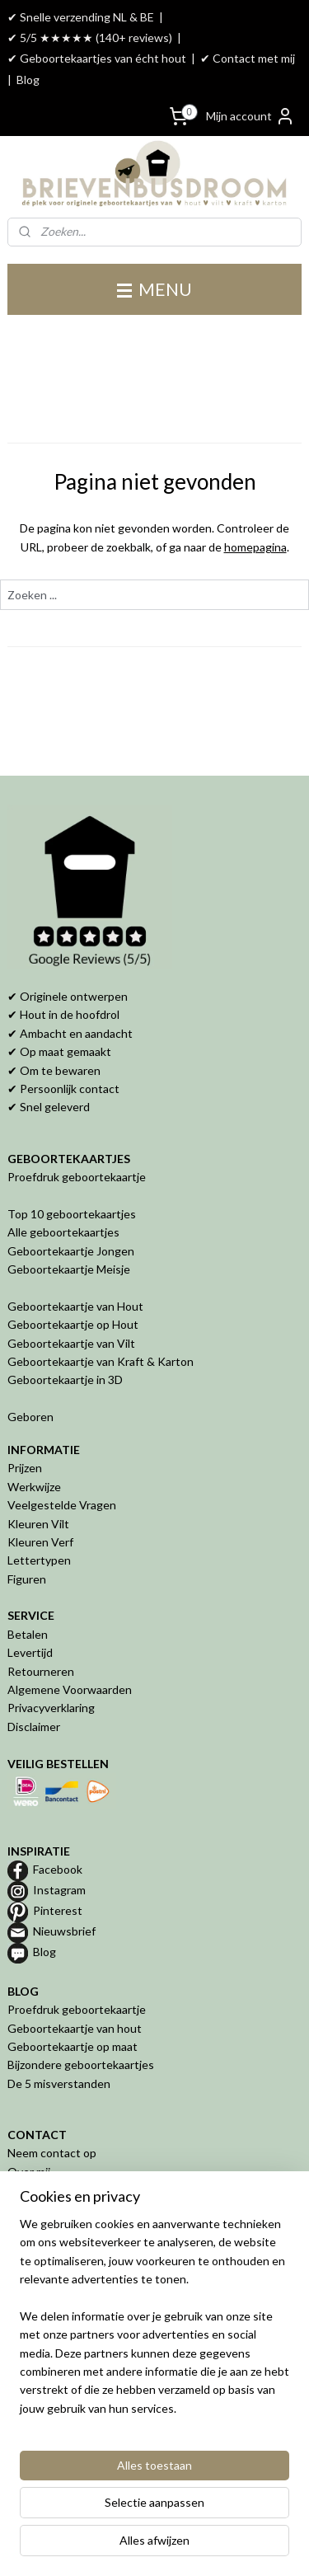 The height and width of the screenshot is (2576, 309). Describe the element at coordinates (30, 1652) in the screenshot. I see `Levertijd` at that location.